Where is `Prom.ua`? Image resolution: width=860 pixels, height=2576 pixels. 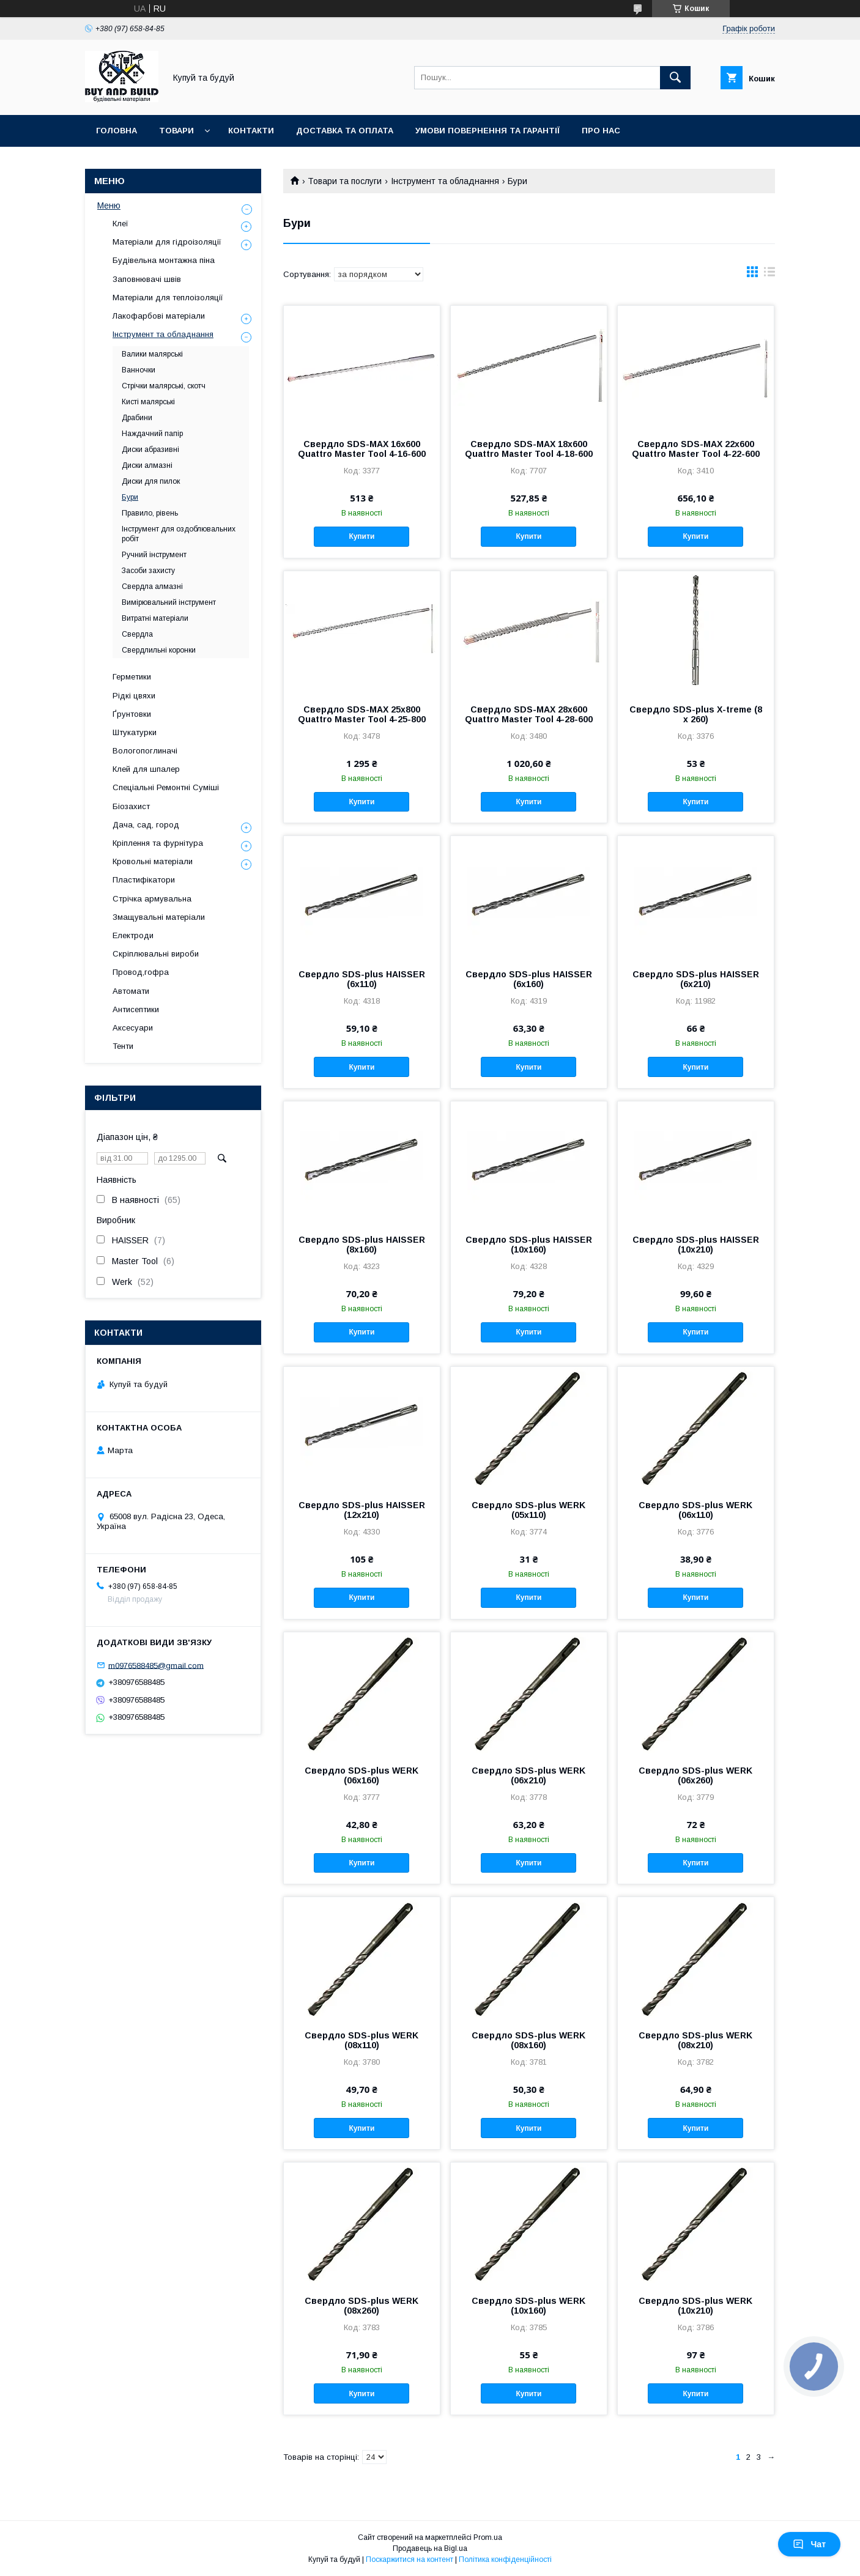 Prom.ua is located at coordinates (487, 2537).